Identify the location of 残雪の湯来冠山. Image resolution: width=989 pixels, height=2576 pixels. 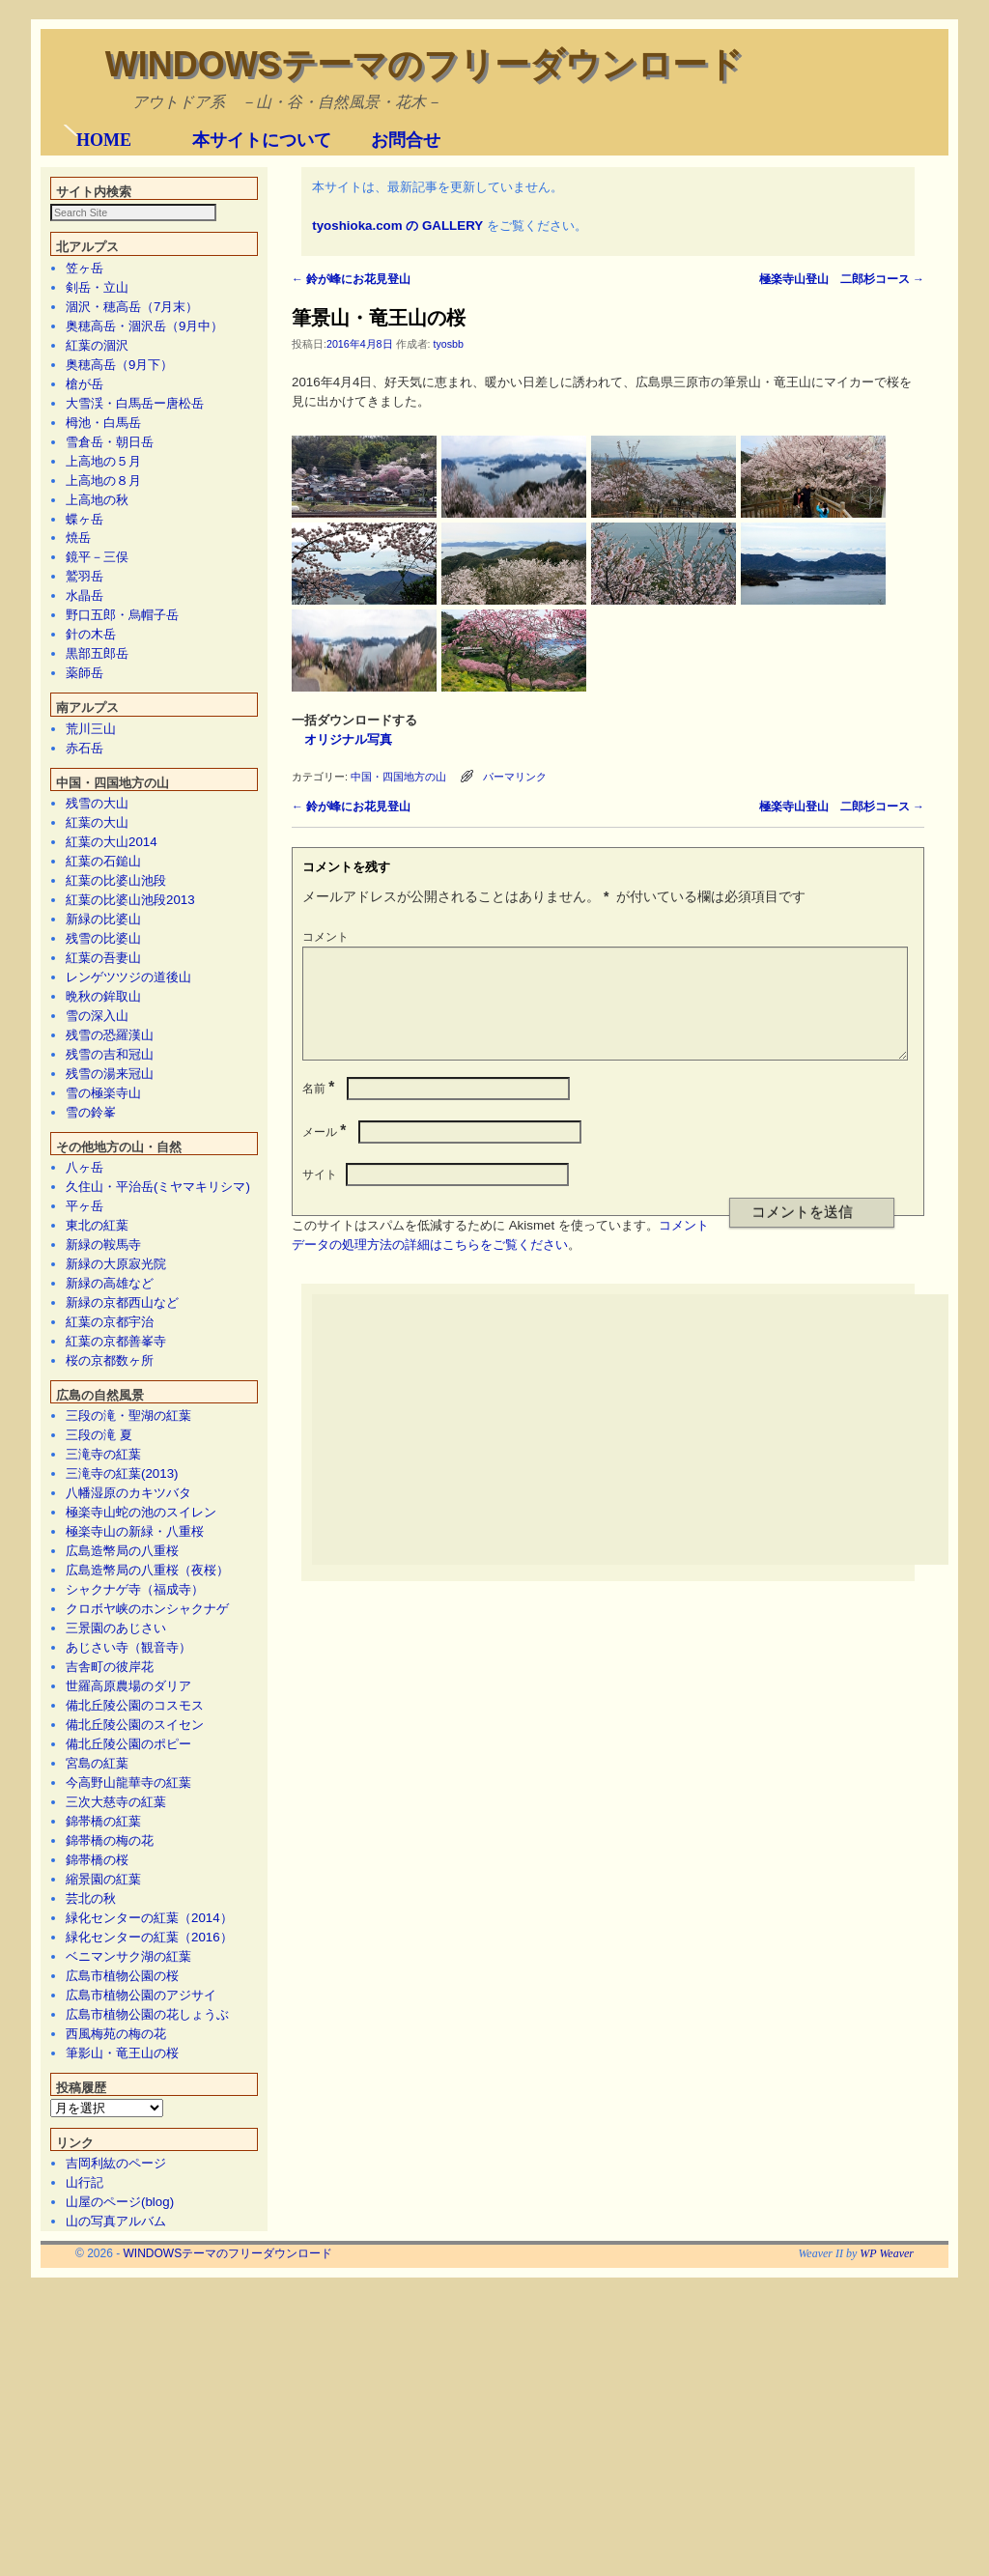
(110, 1352).